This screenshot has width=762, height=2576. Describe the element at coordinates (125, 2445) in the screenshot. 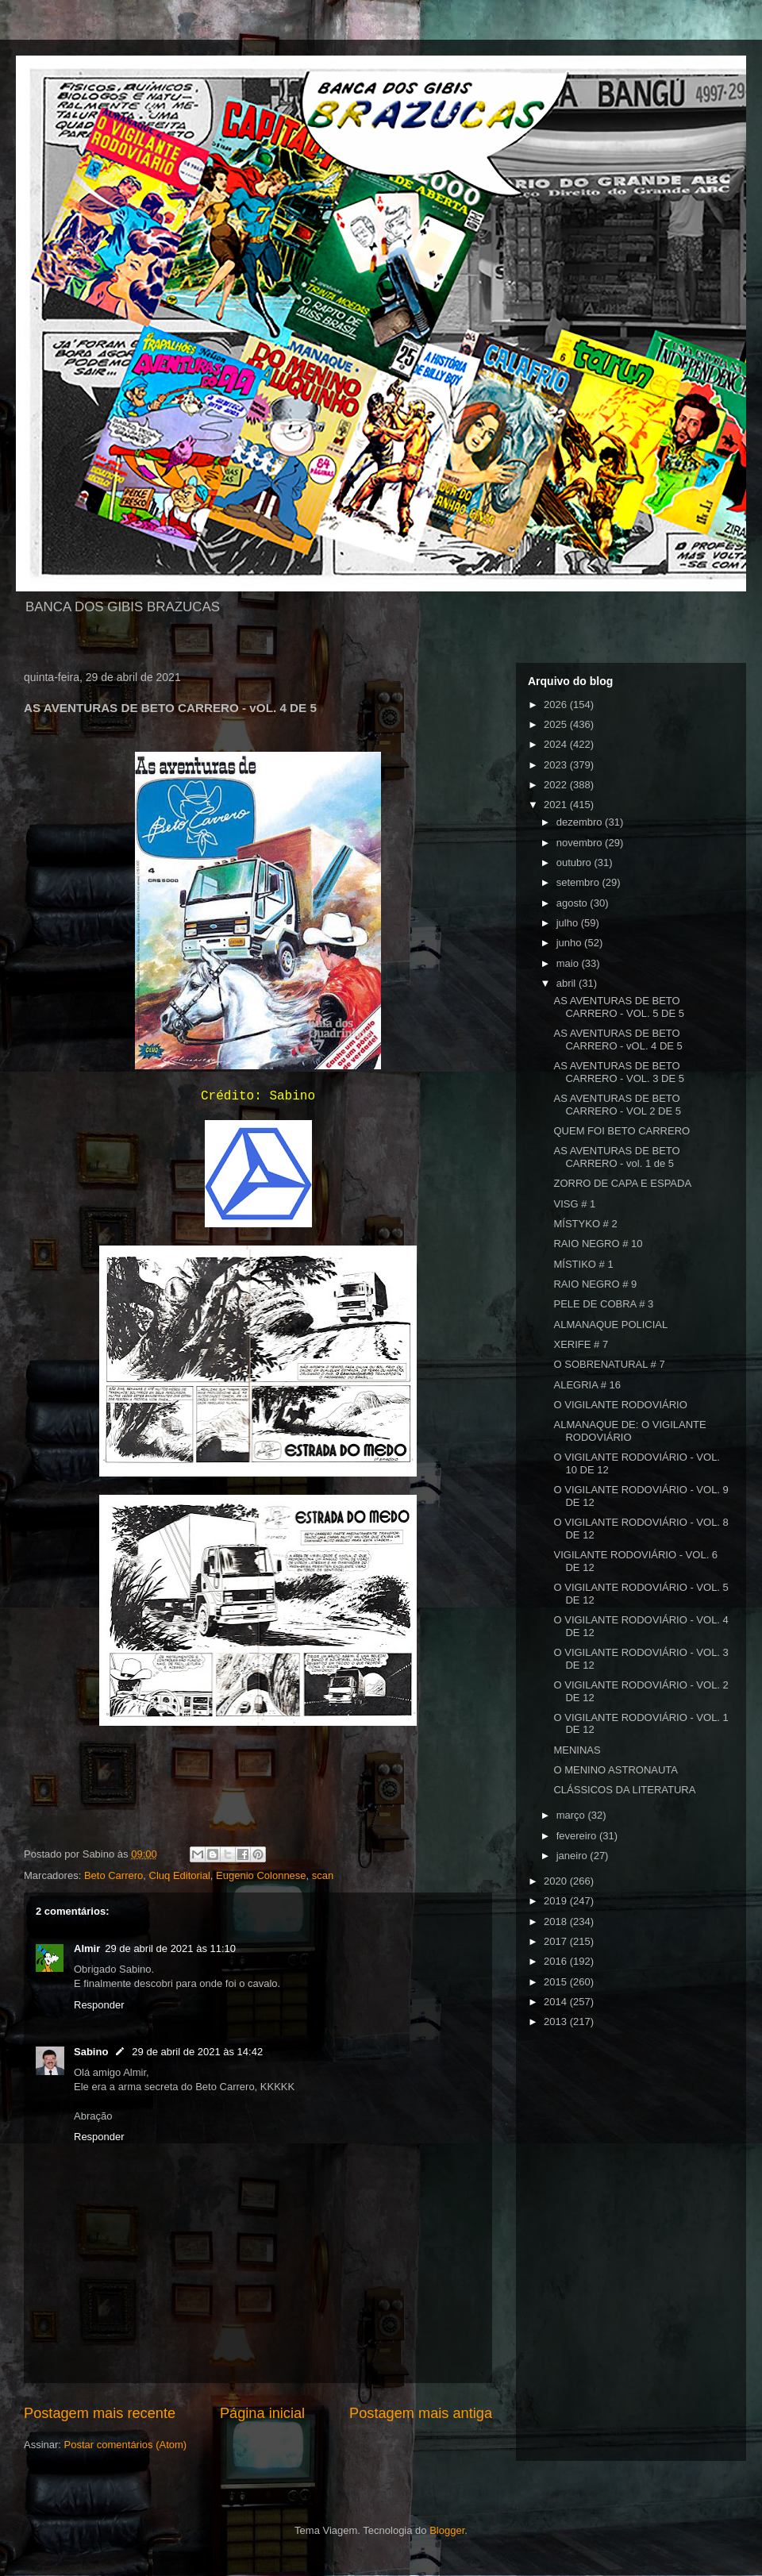

I see `Postar comentários (Atom)` at that location.